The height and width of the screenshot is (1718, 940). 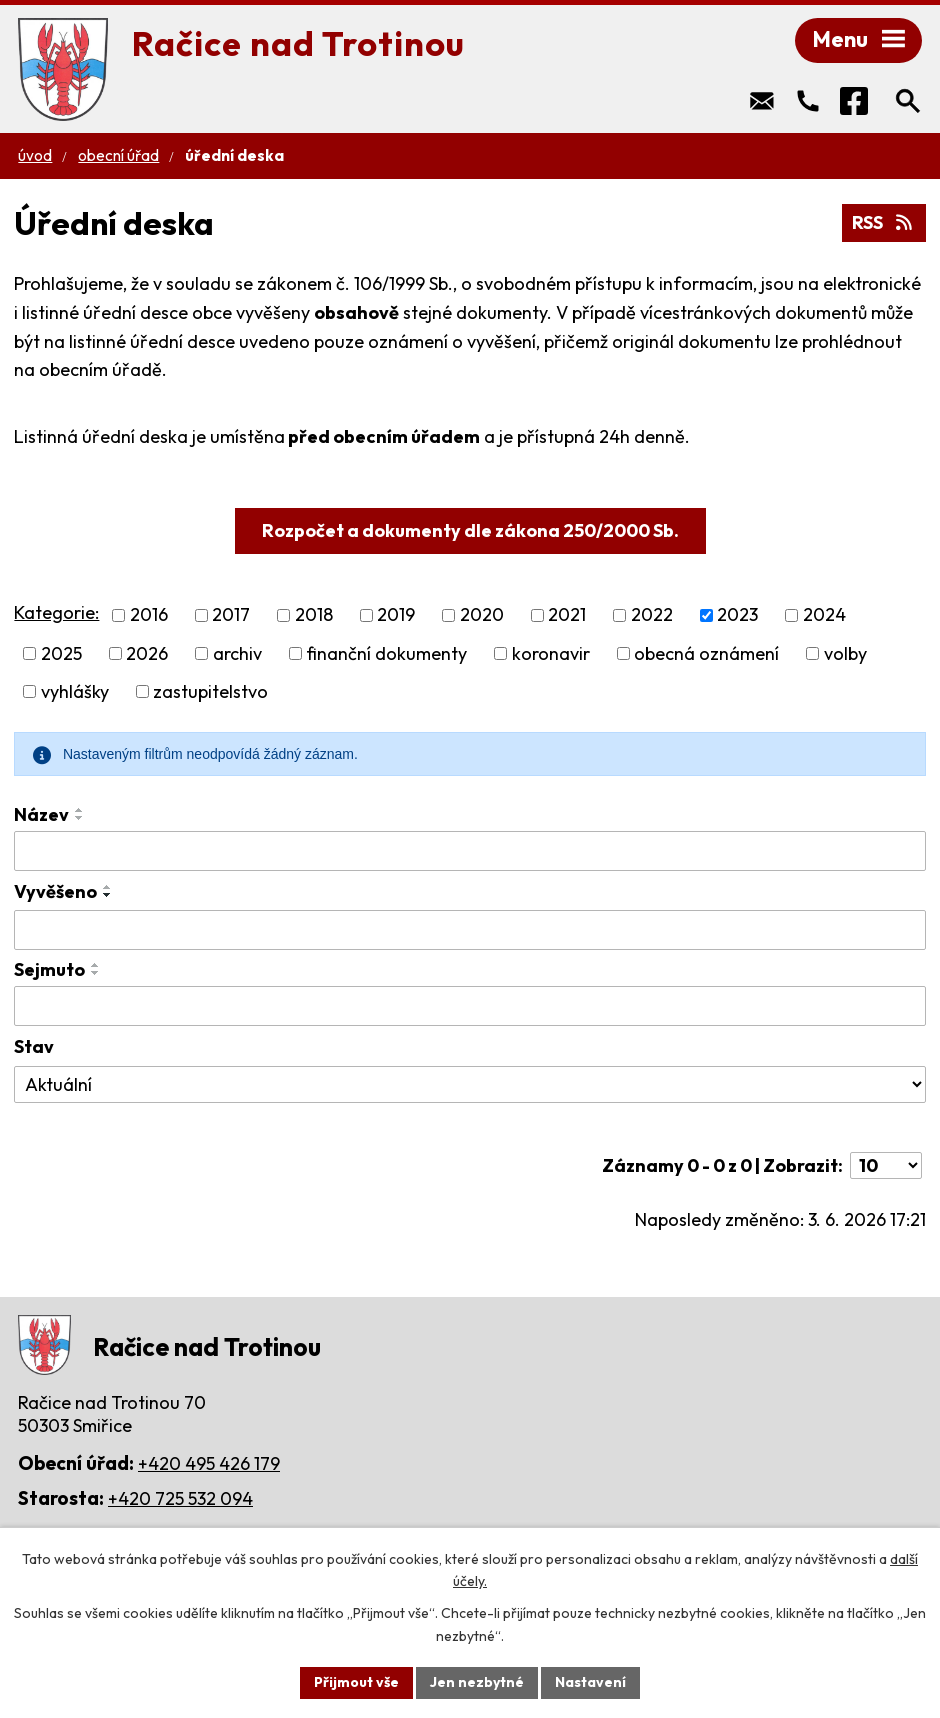 What do you see at coordinates (147, 653) in the screenshot?
I see `2026` at bounding box center [147, 653].